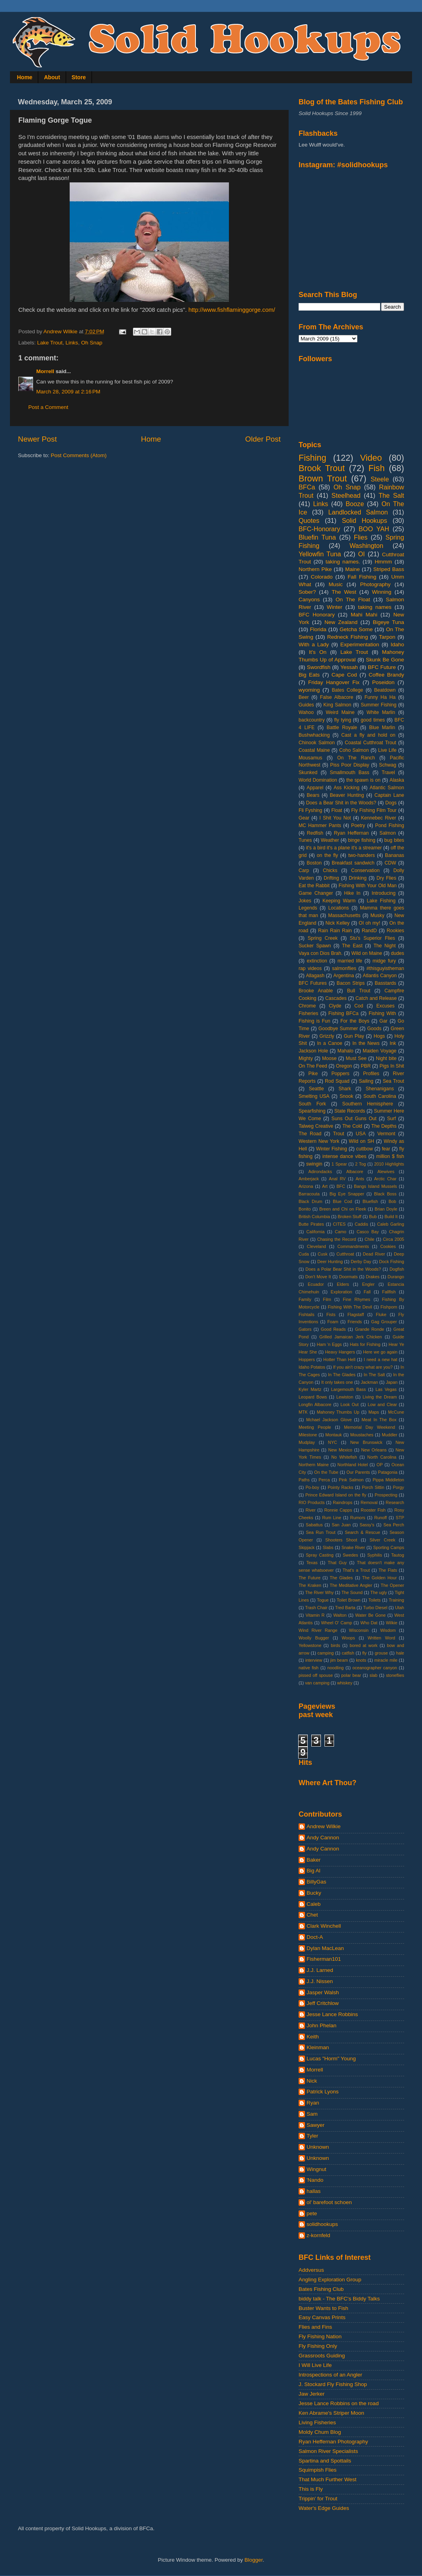 This screenshot has width=422, height=2576. Describe the element at coordinates (339, 1615) in the screenshot. I see `Walton` at that location.